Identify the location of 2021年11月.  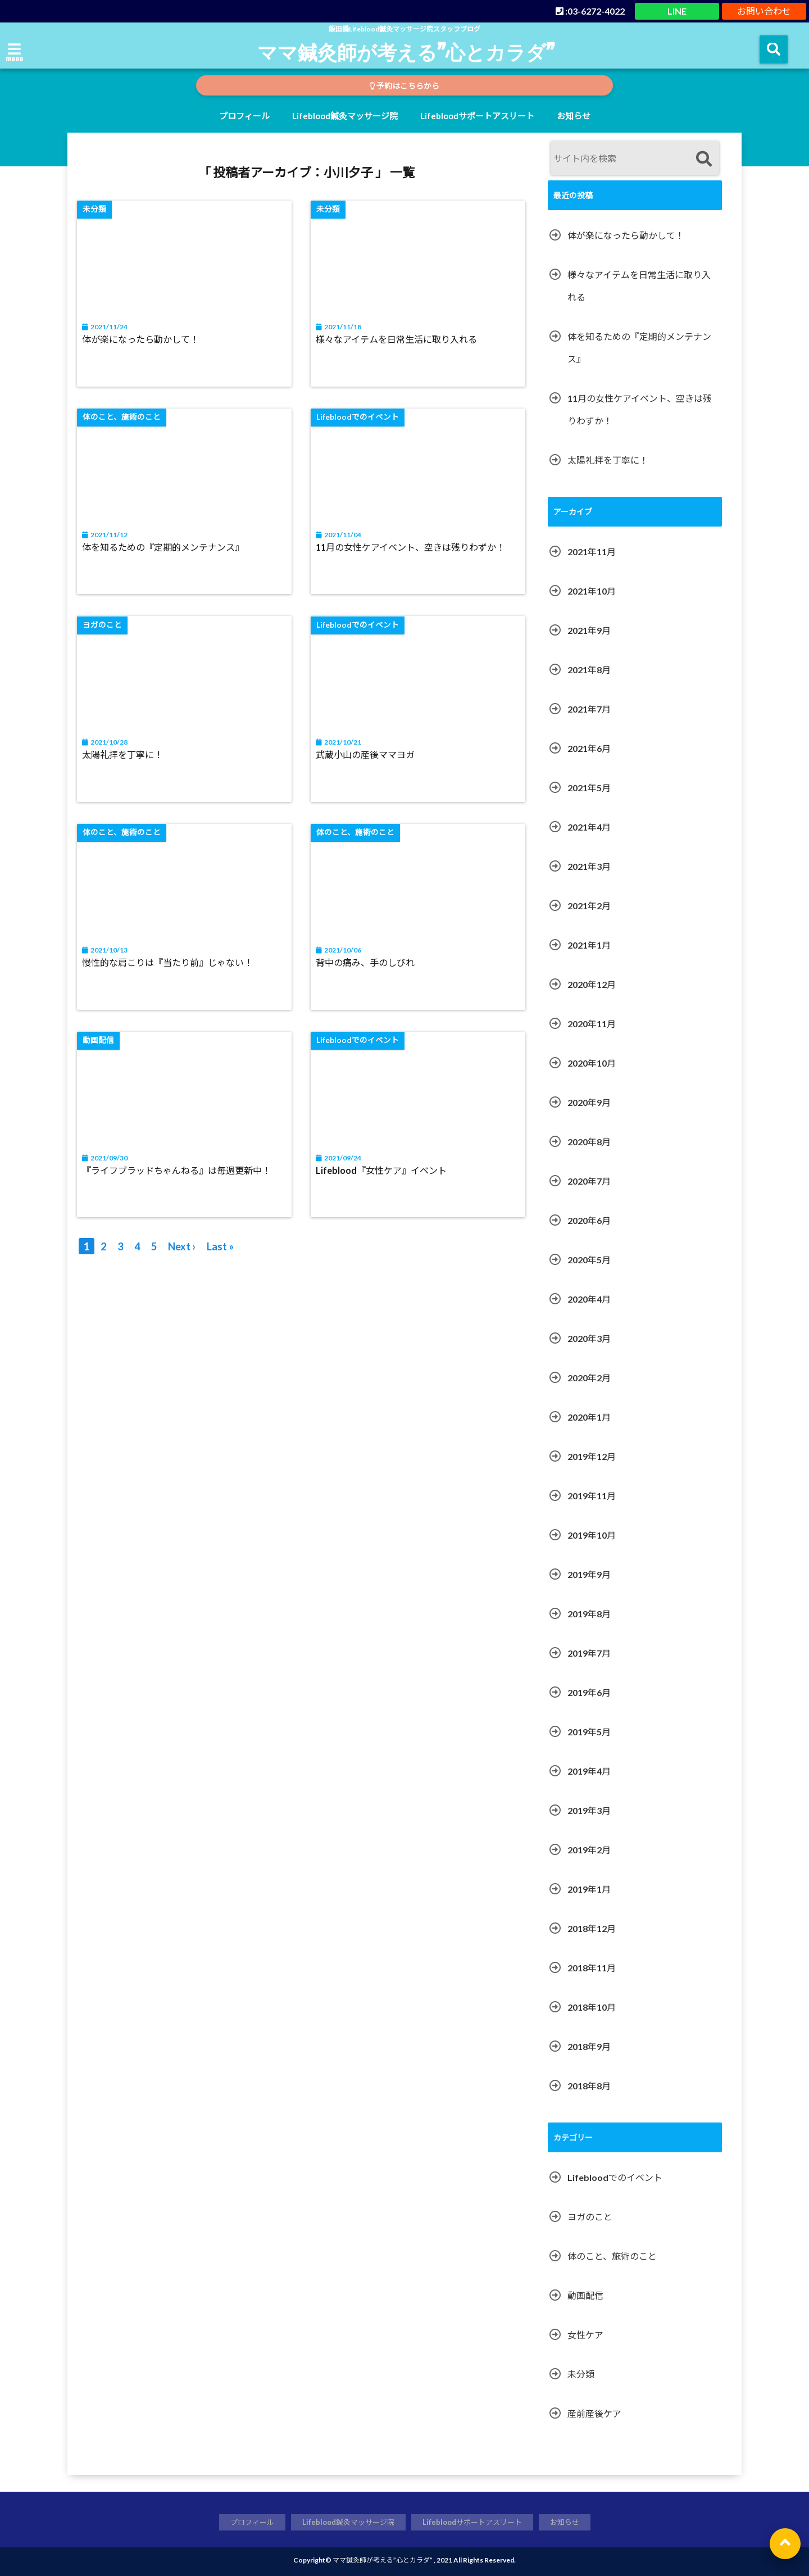
(591, 551).